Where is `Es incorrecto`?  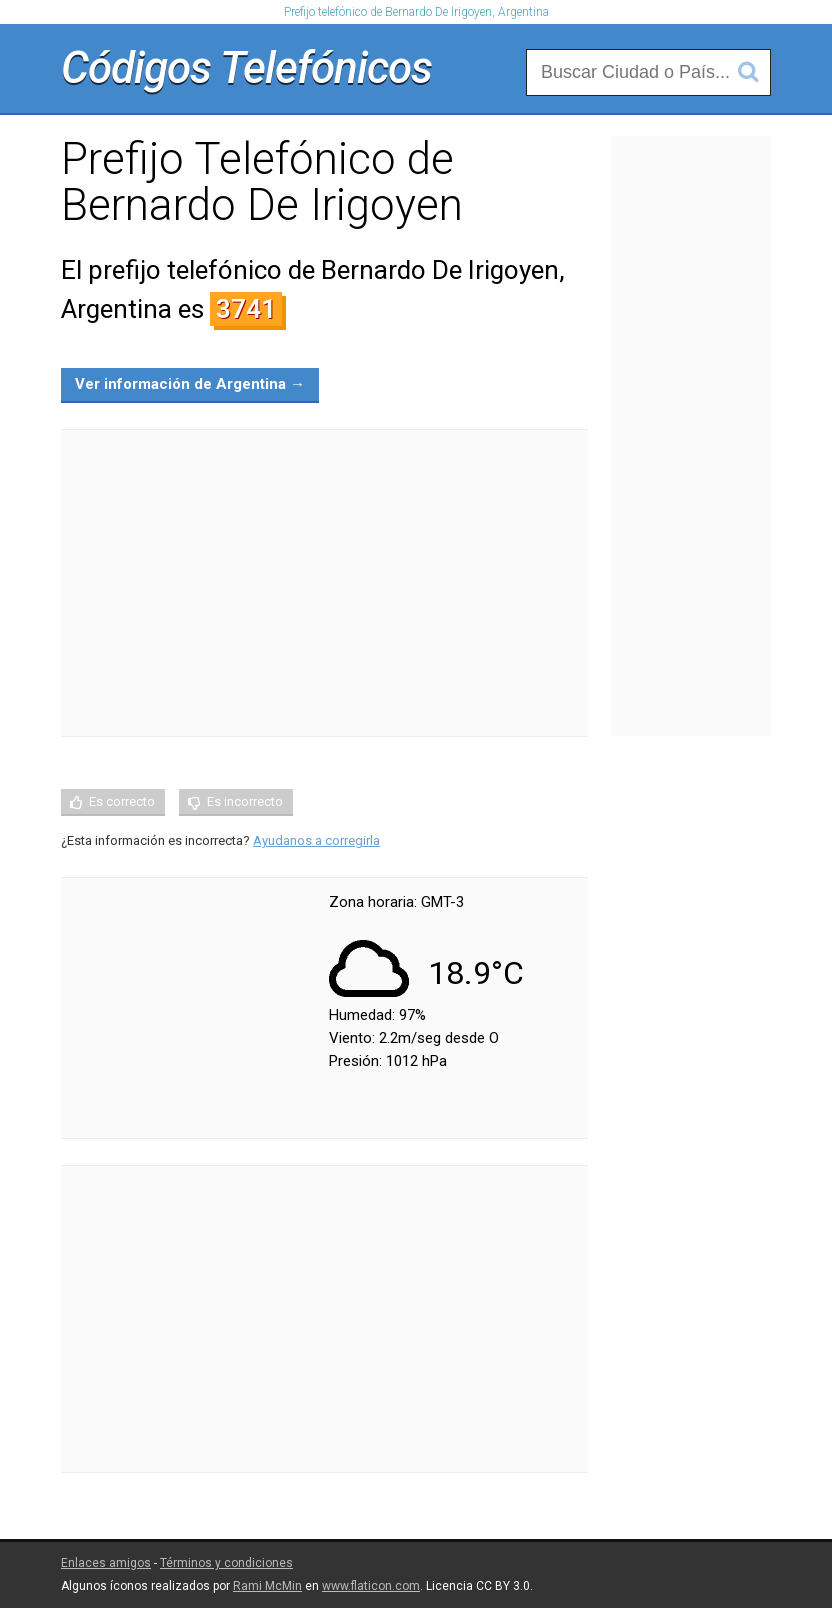
Es incorrecto is located at coordinates (245, 801).